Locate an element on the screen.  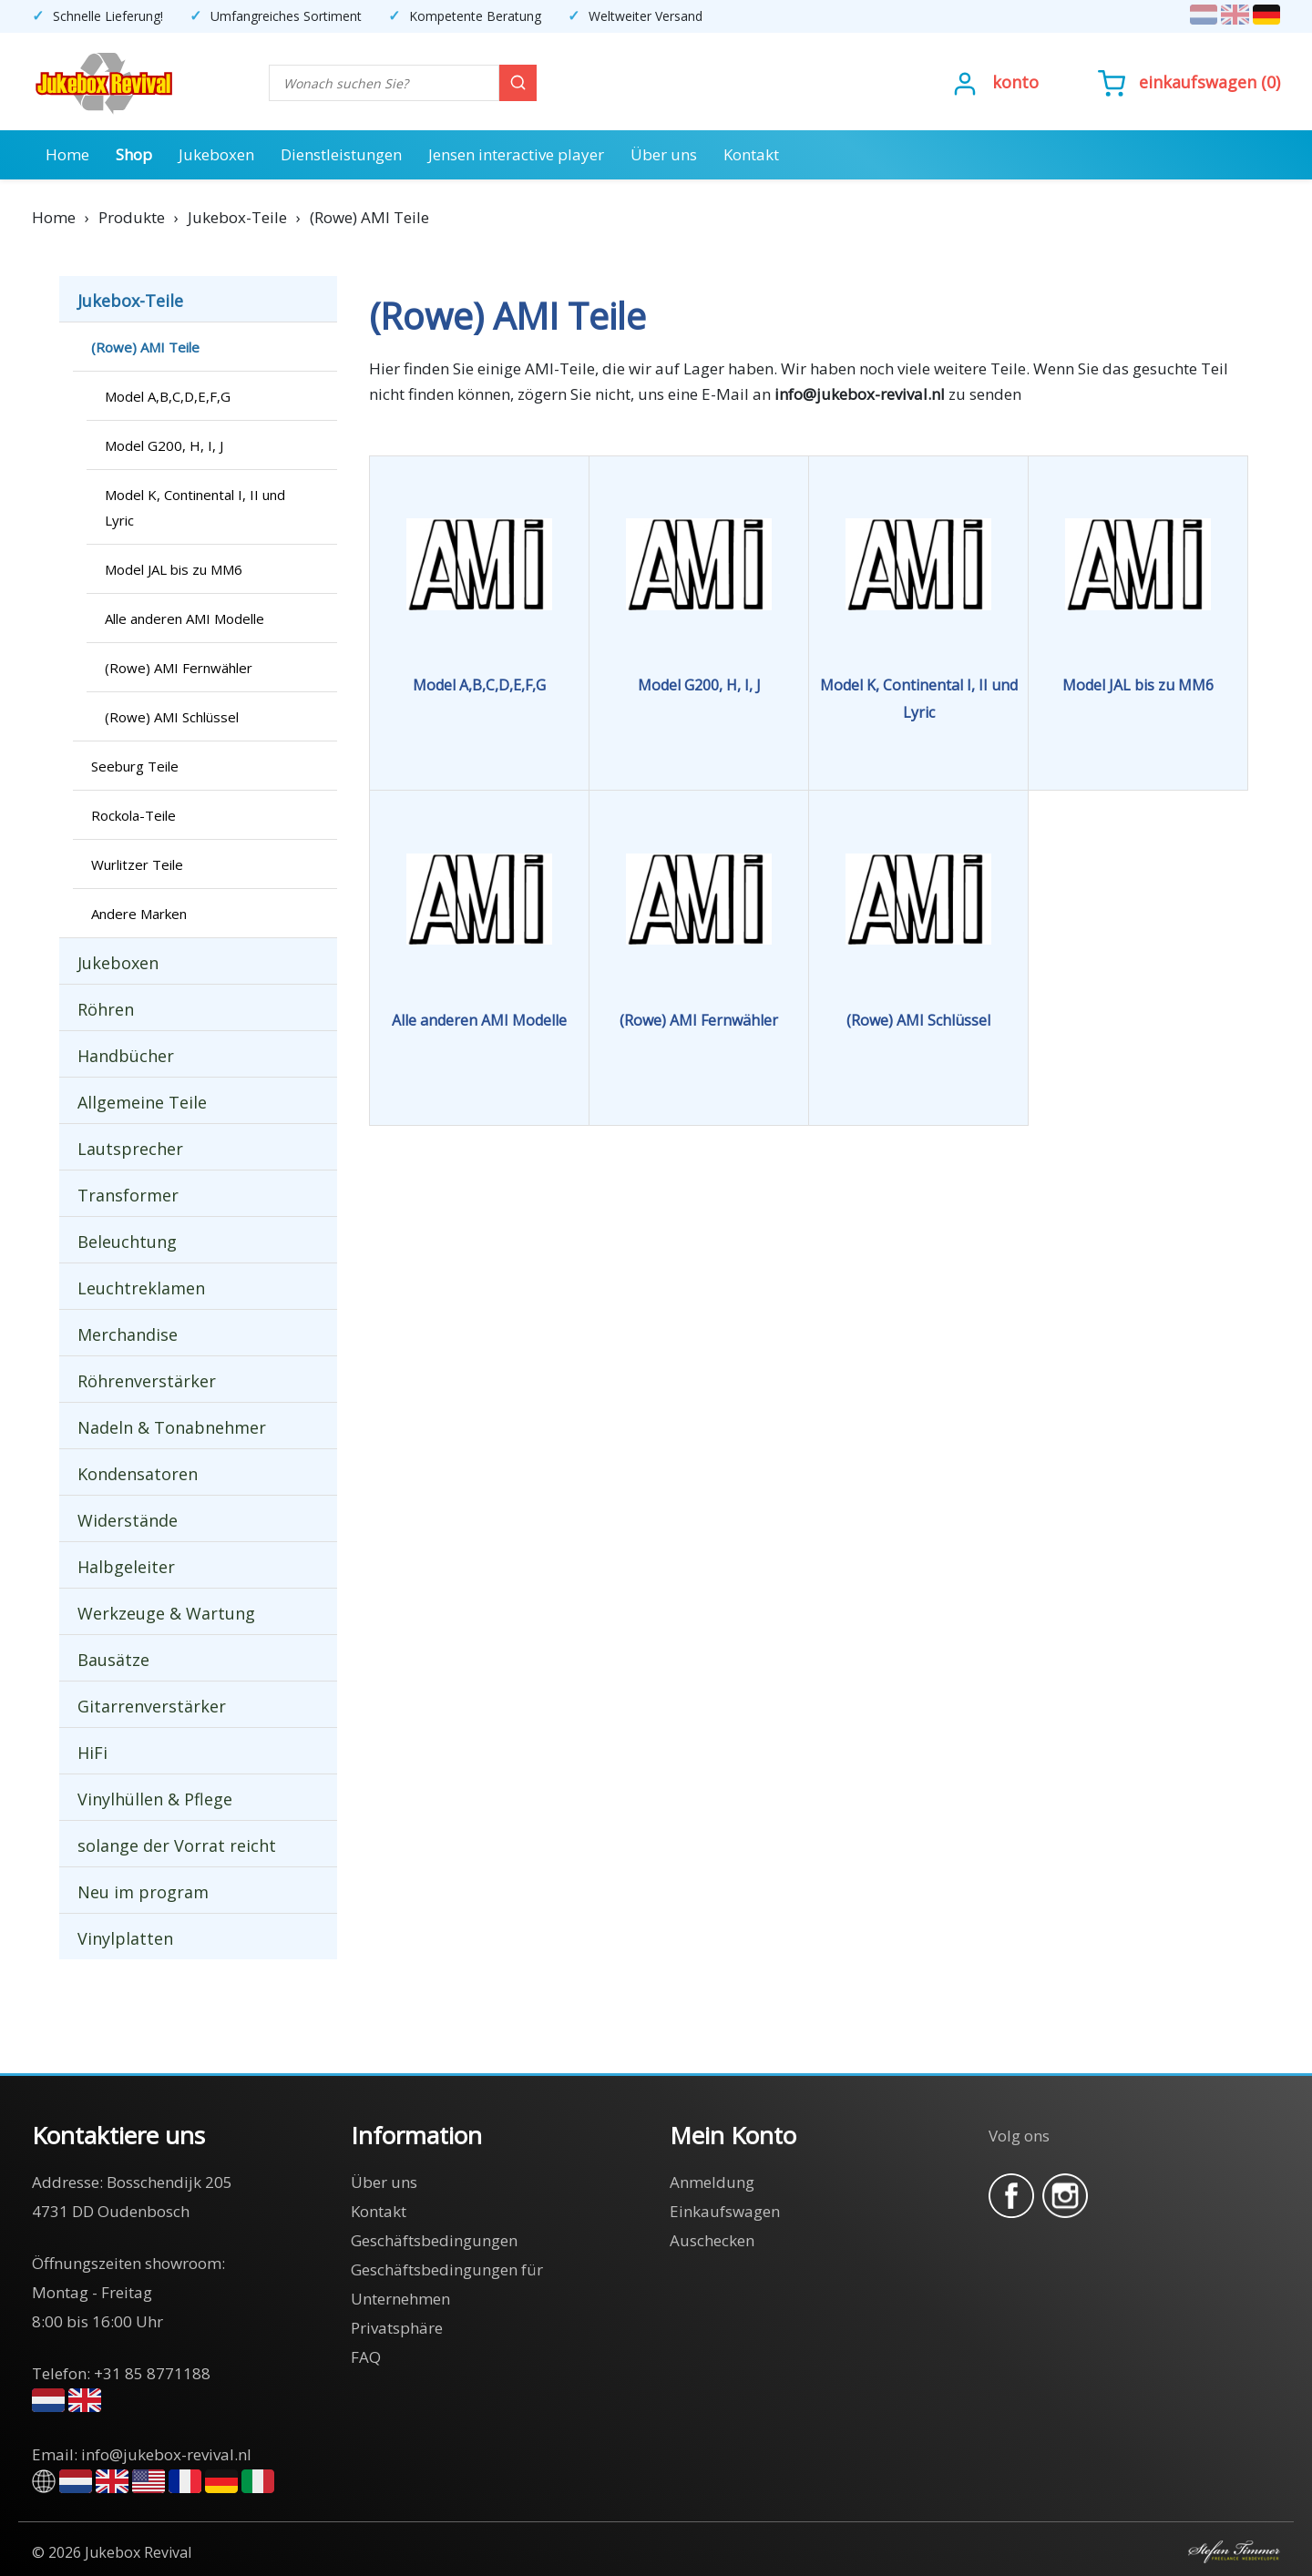
Konto is located at coordinates (1015, 82).